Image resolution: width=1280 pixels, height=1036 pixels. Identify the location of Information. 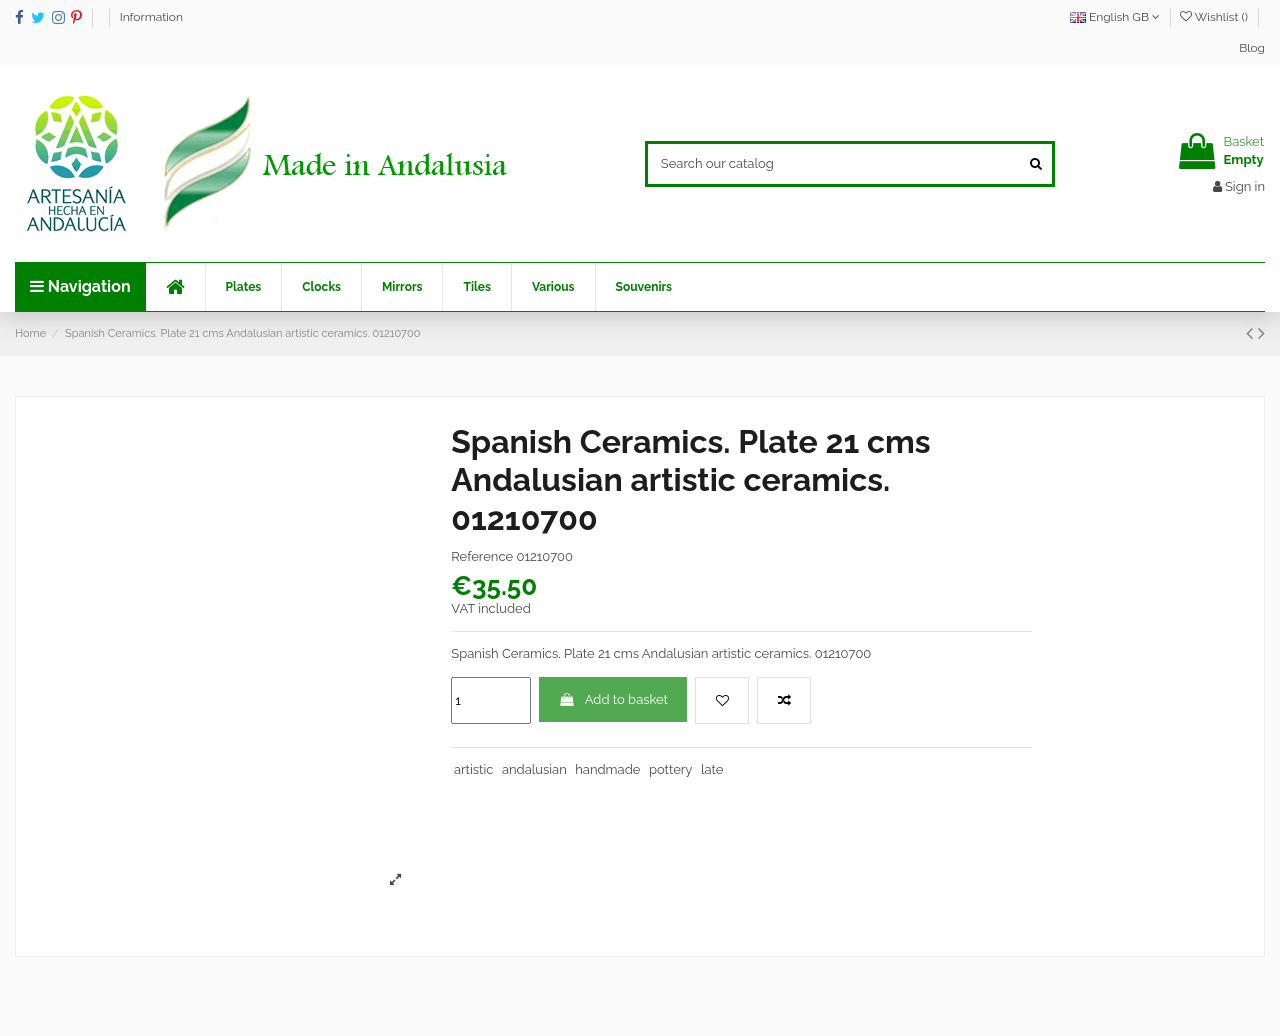
(151, 17).